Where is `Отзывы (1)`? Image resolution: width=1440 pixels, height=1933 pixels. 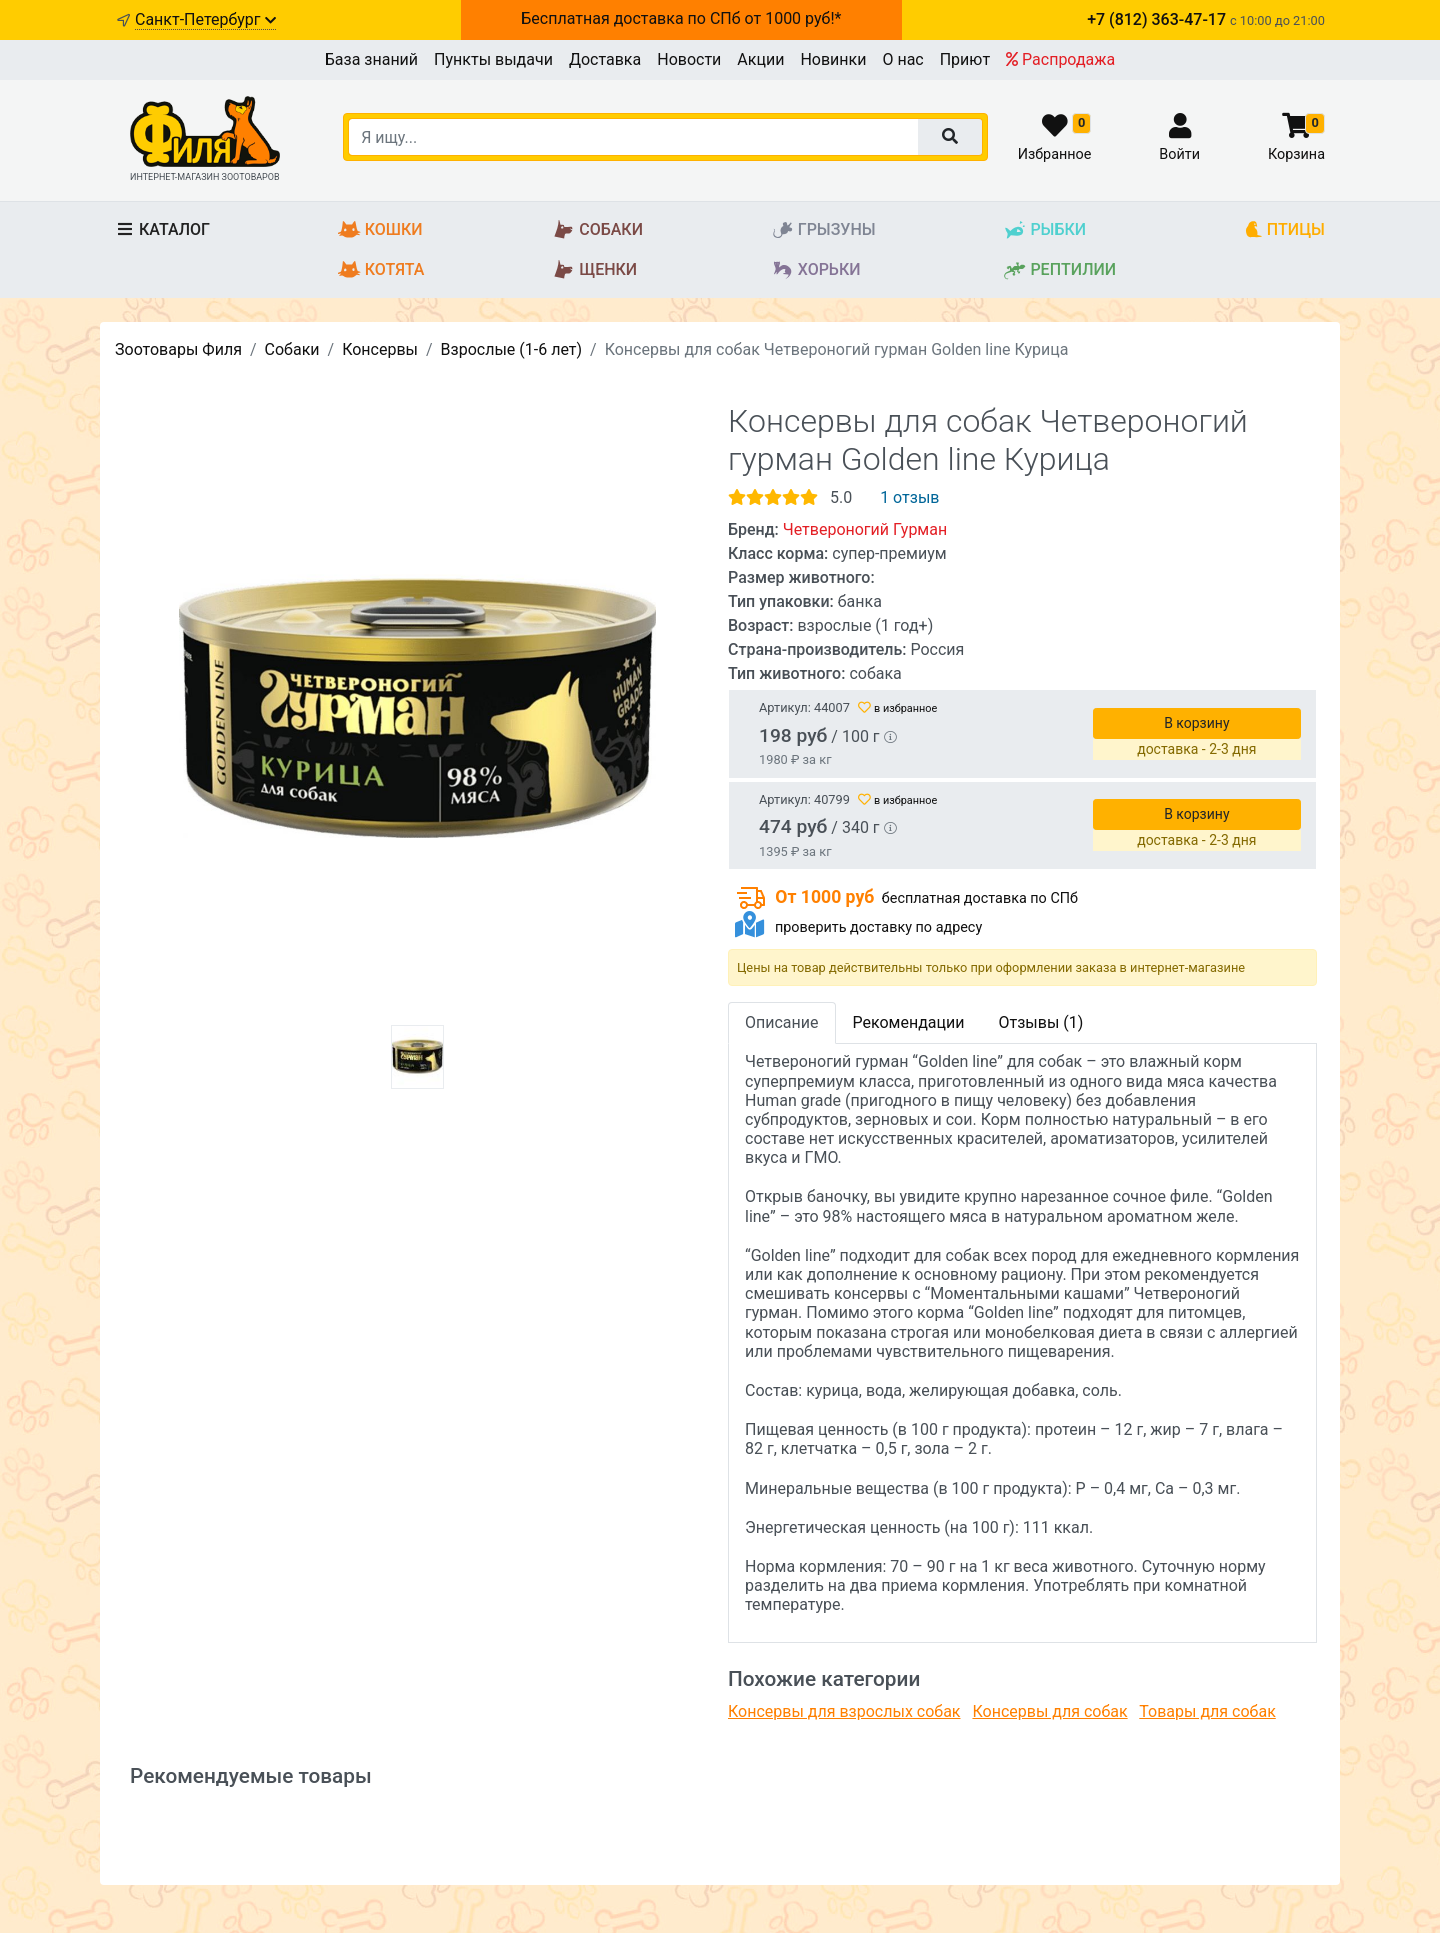 Отзывы (1) is located at coordinates (1040, 1022).